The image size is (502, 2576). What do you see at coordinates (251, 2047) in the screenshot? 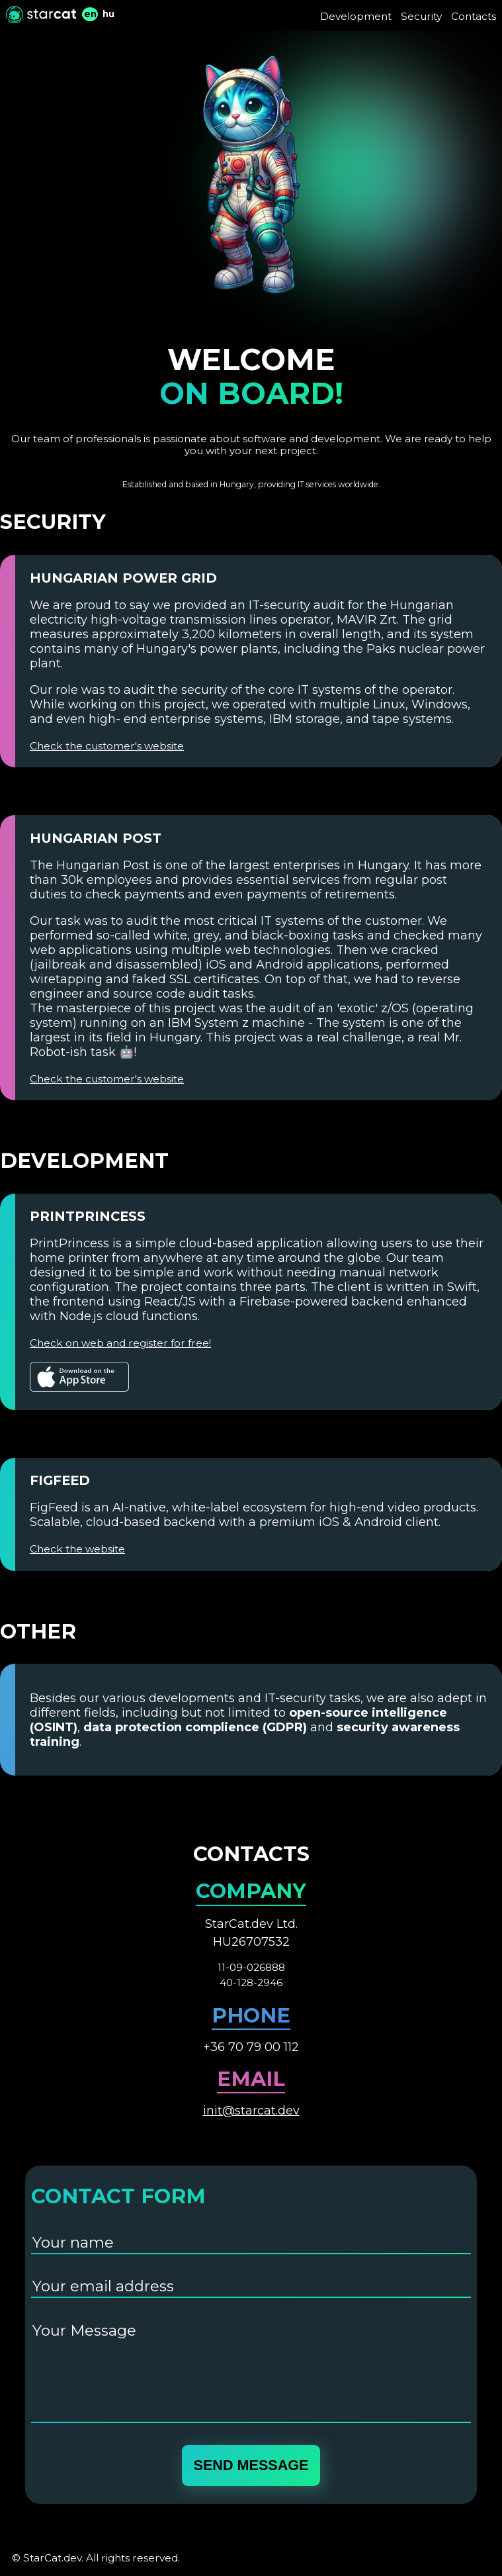
I see `+36 70 79 00 112` at bounding box center [251, 2047].